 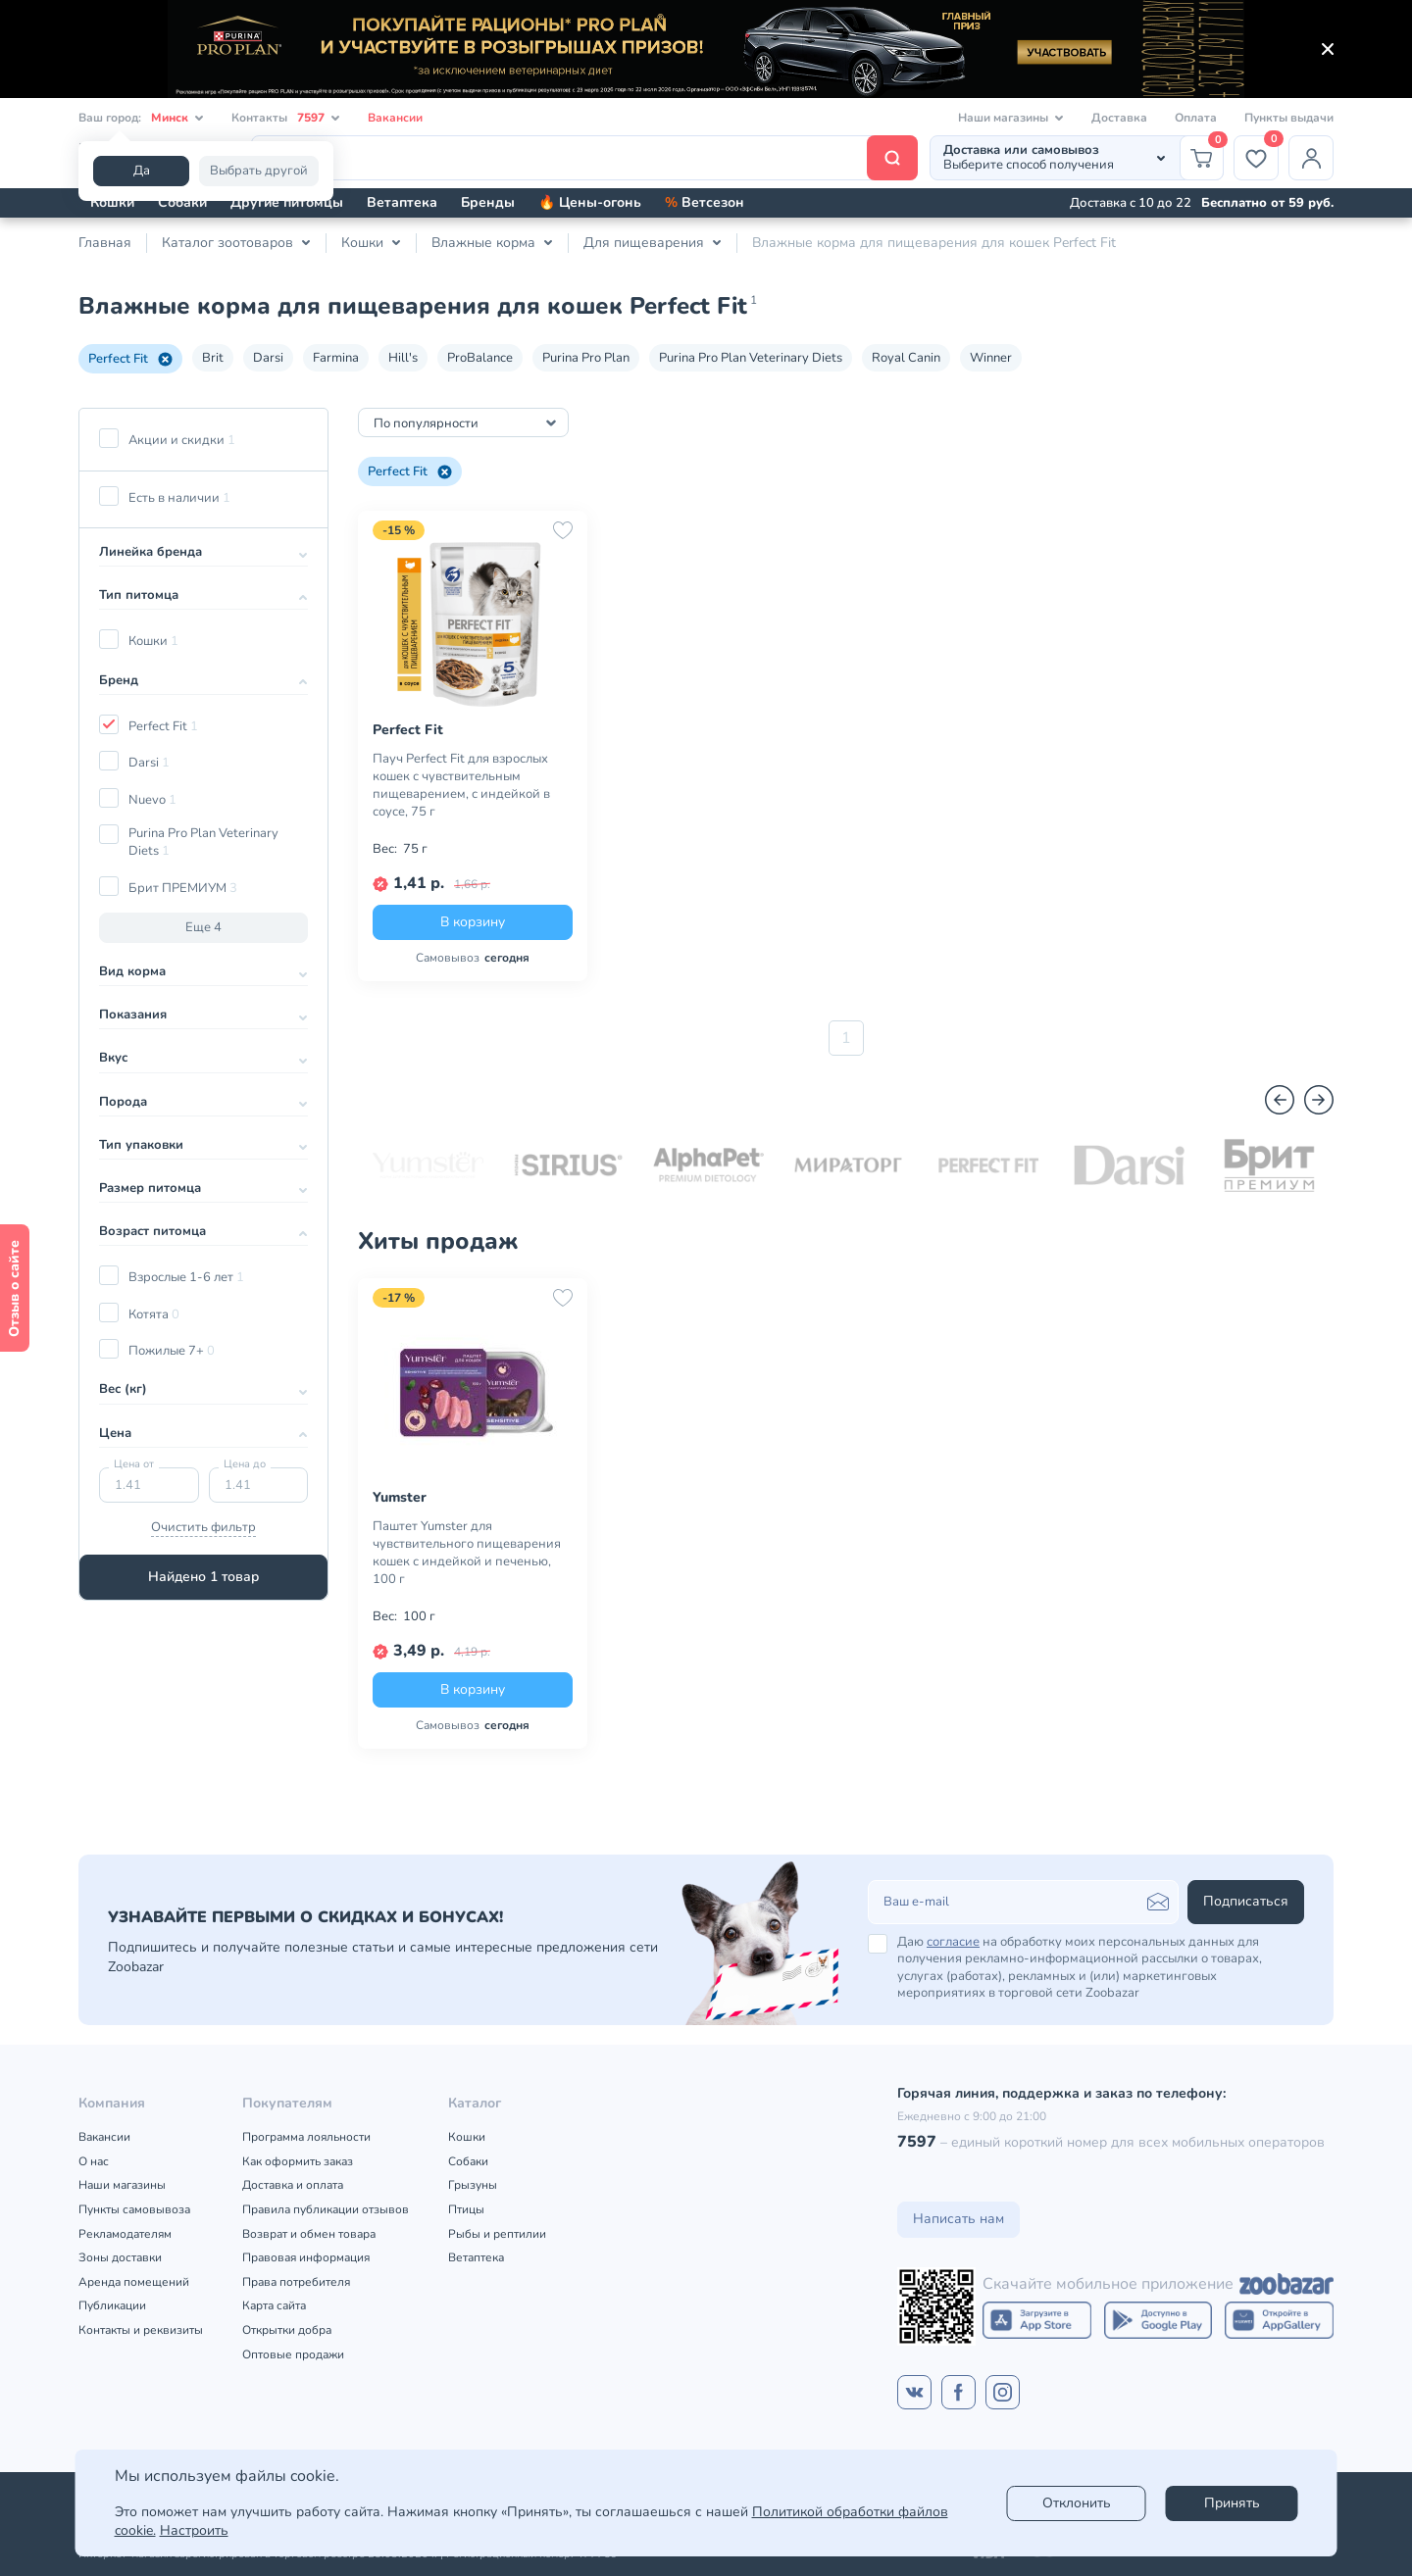 What do you see at coordinates (1328, 49) in the screenshot?
I see `[Закрыть]` at bounding box center [1328, 49].